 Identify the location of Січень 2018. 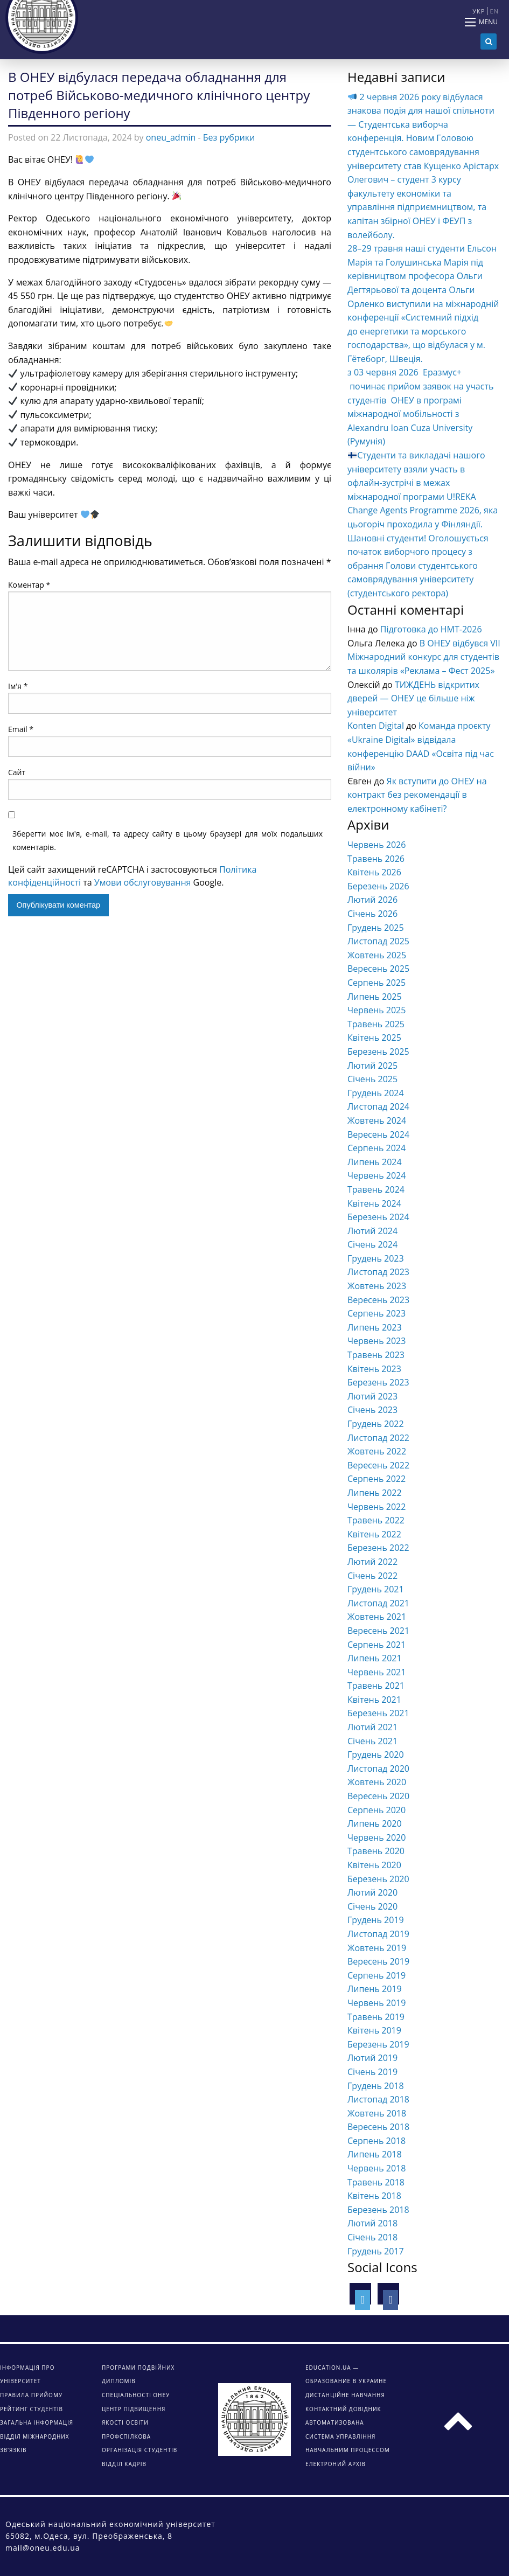
(372, 2237).